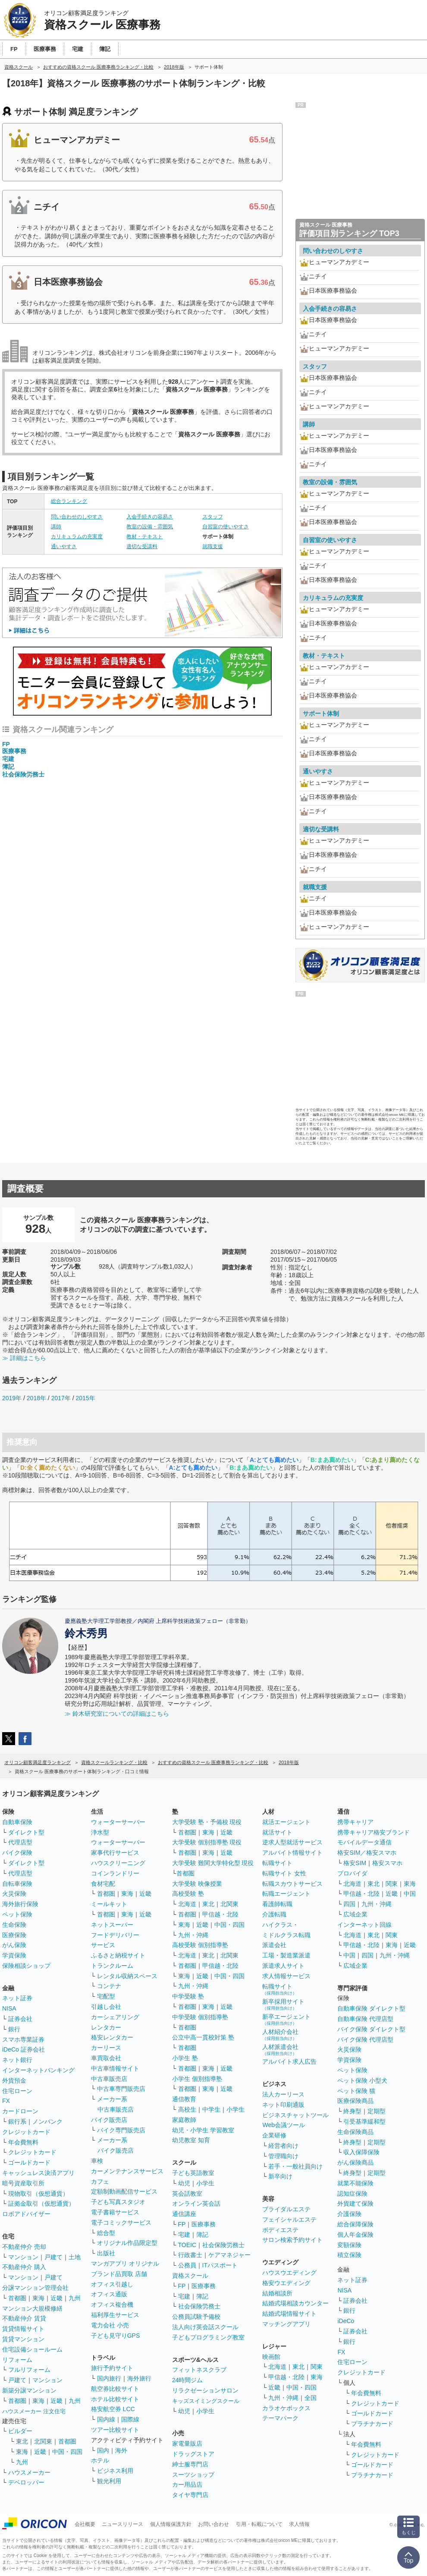 Image resolution: width=427 pixels, height=2576 pixels. I want to click on 車買取会社, so click(106, 2058).